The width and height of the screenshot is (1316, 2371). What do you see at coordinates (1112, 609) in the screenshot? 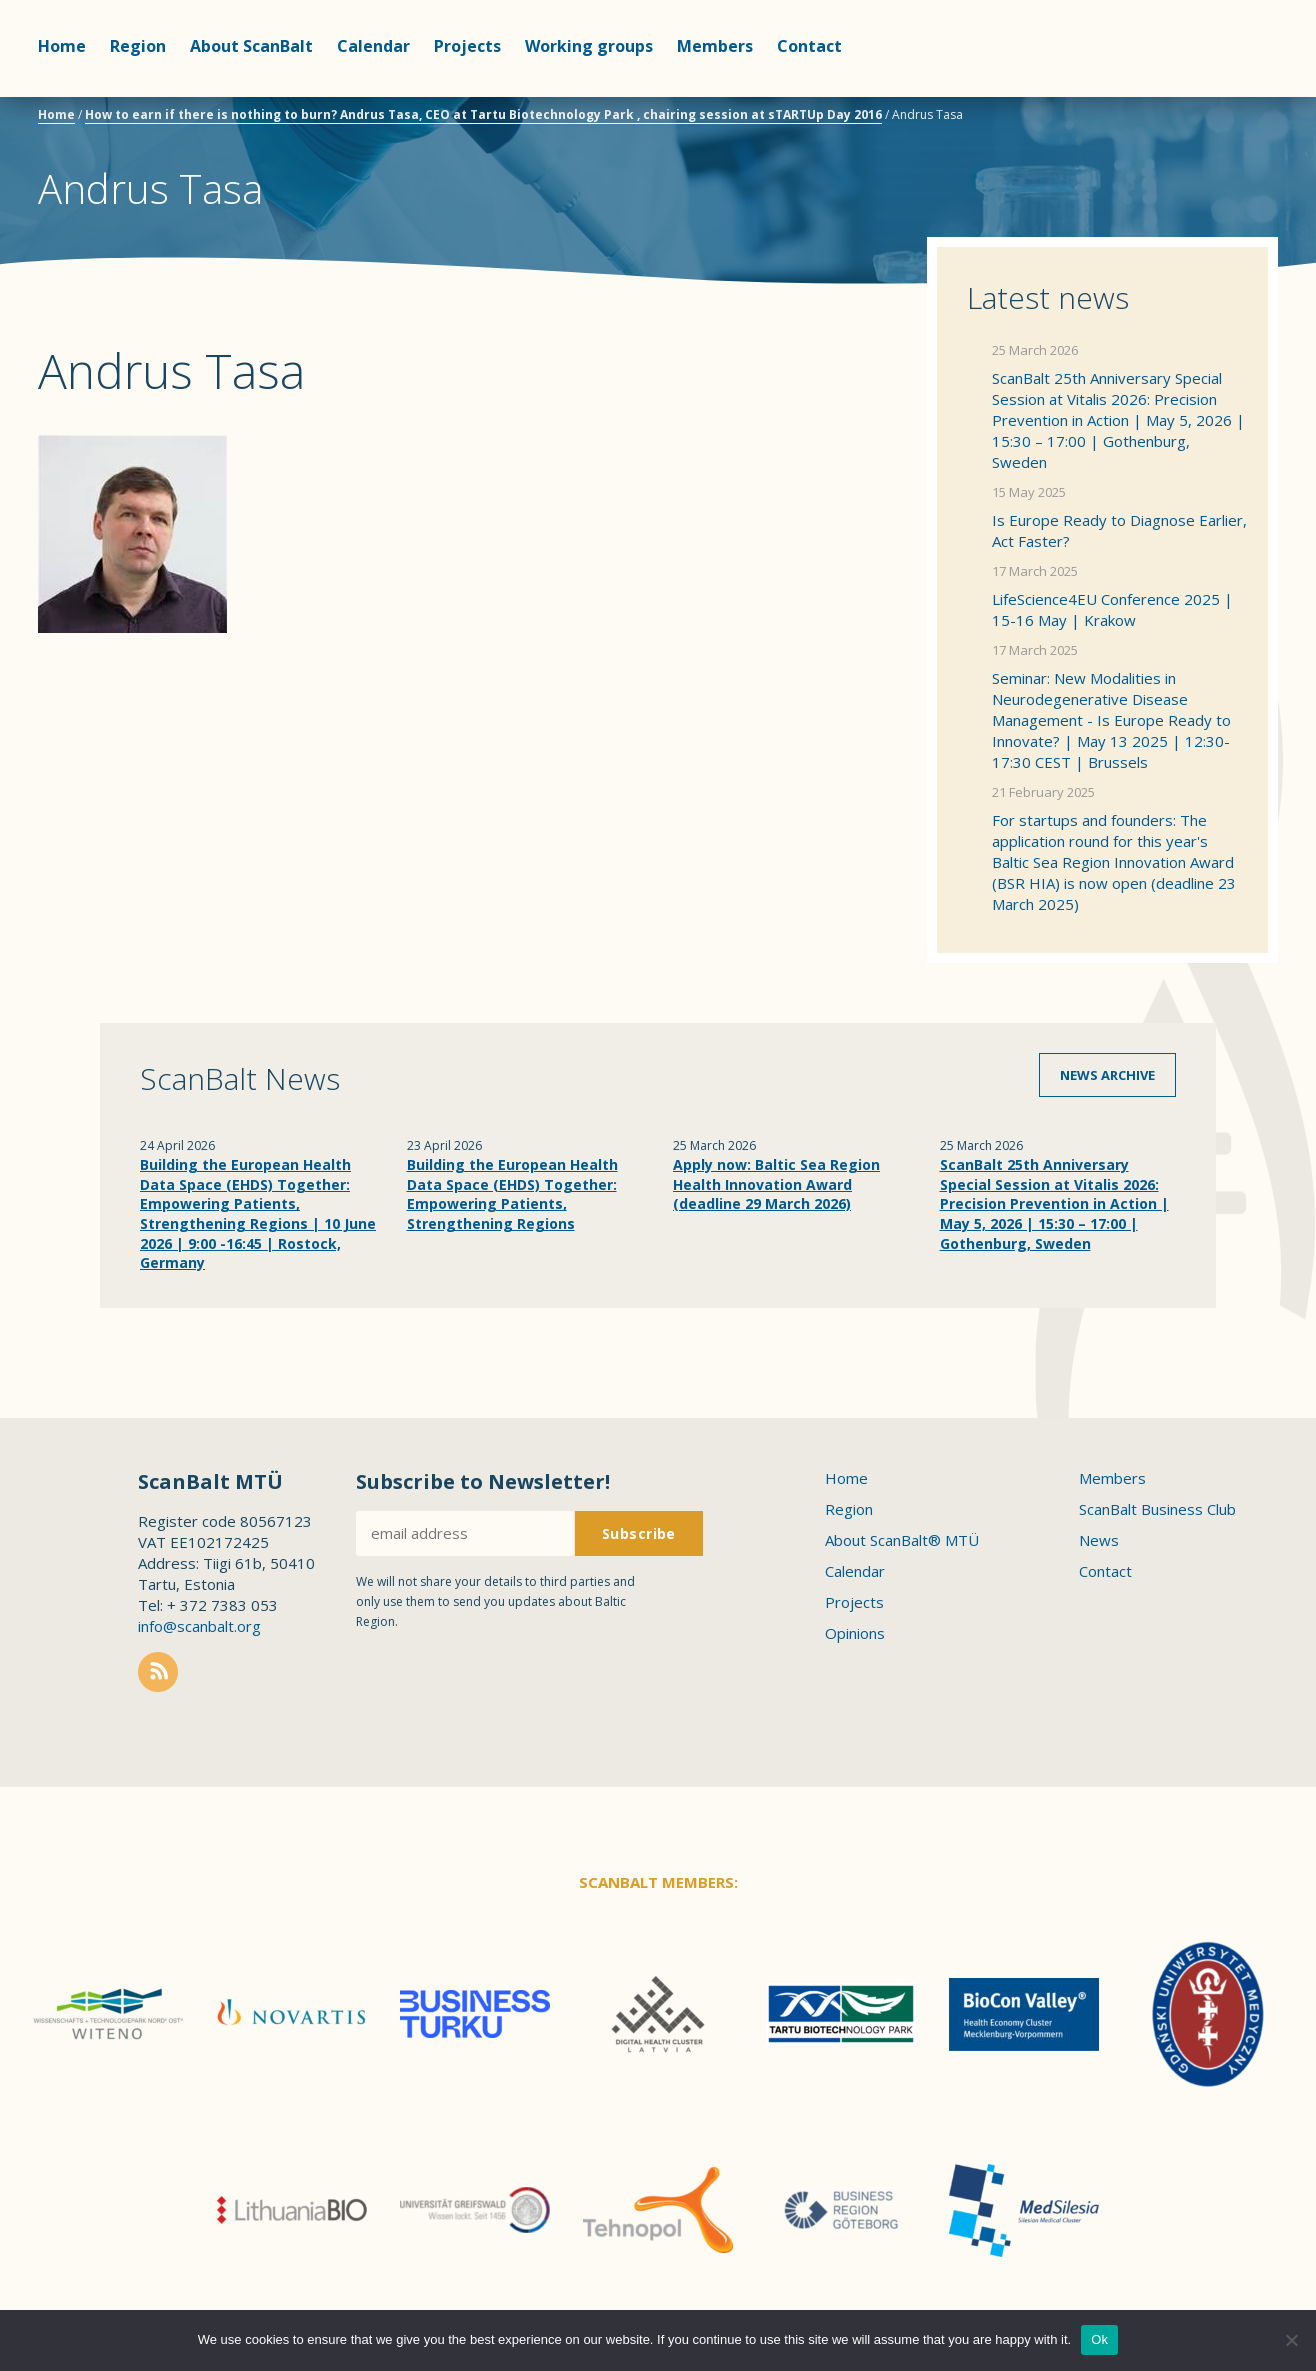
I see `LifeScience4EU Conference 2025 | 15-16 May | Krakow` at bounding box center [1112, 609].